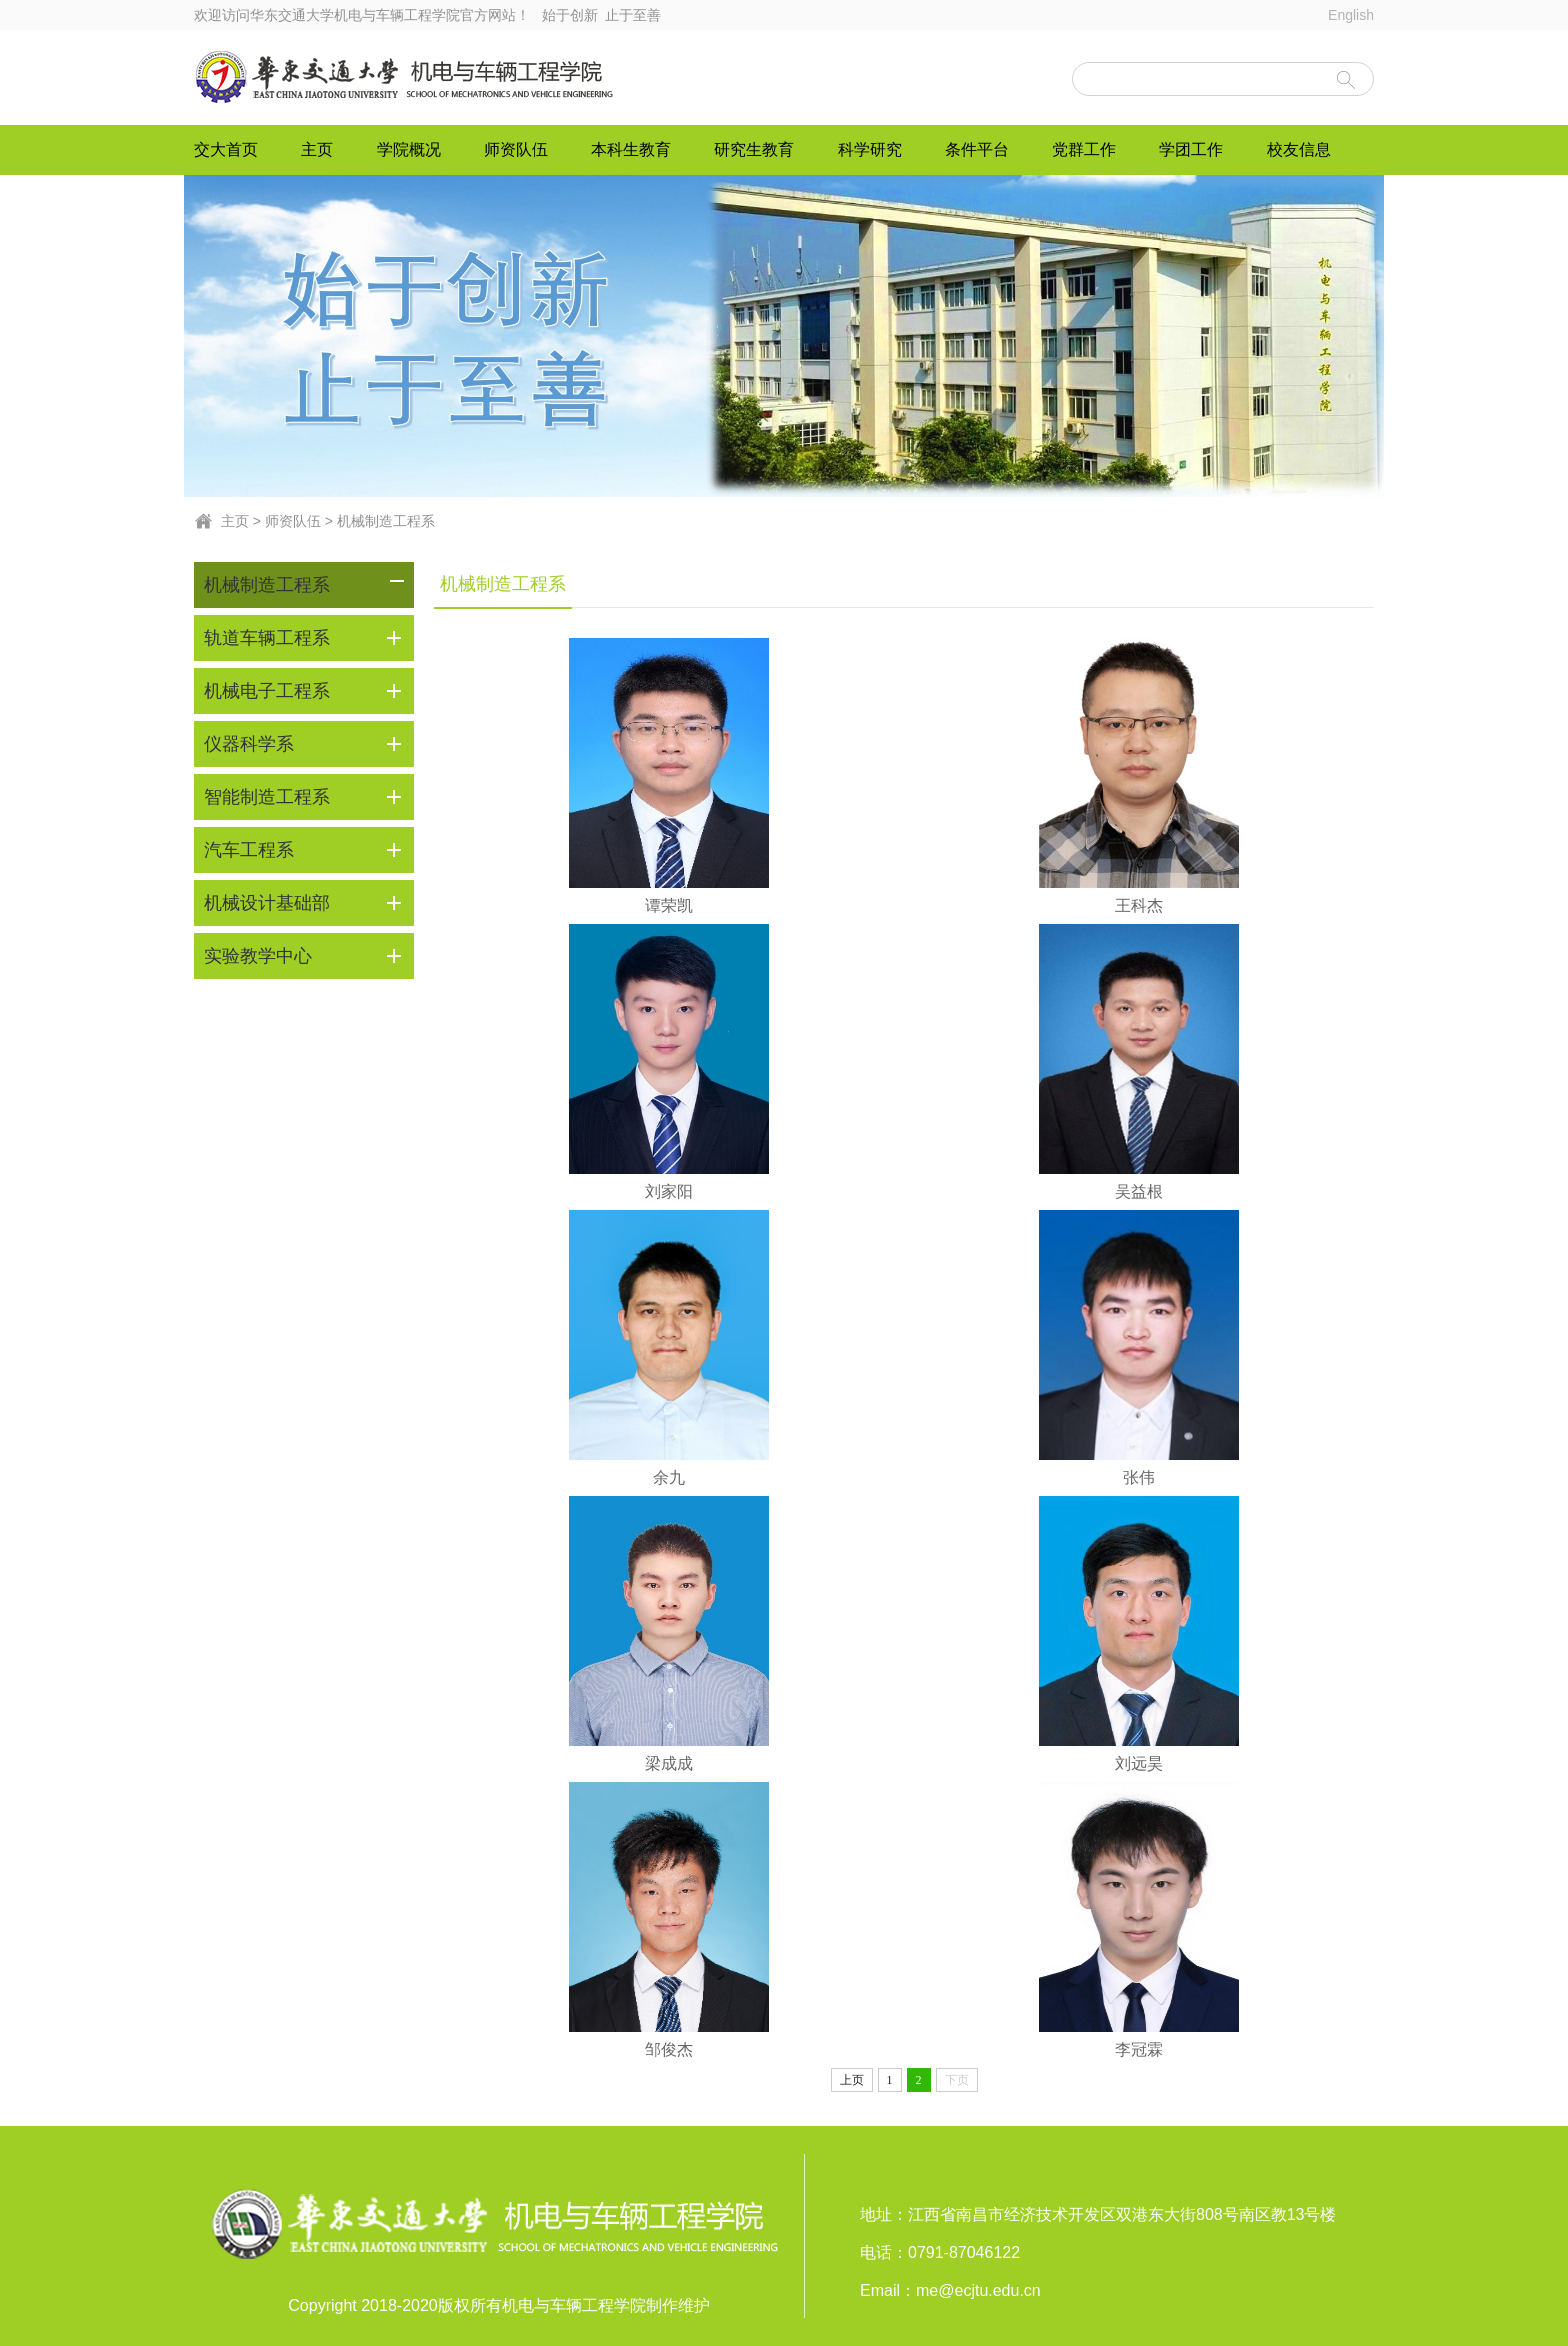 This screenshot has width=1568, height=2346. What do you see at coordinates (1351, 15) in the screenshot?
I see `English` at bounding box center [1351, 15].